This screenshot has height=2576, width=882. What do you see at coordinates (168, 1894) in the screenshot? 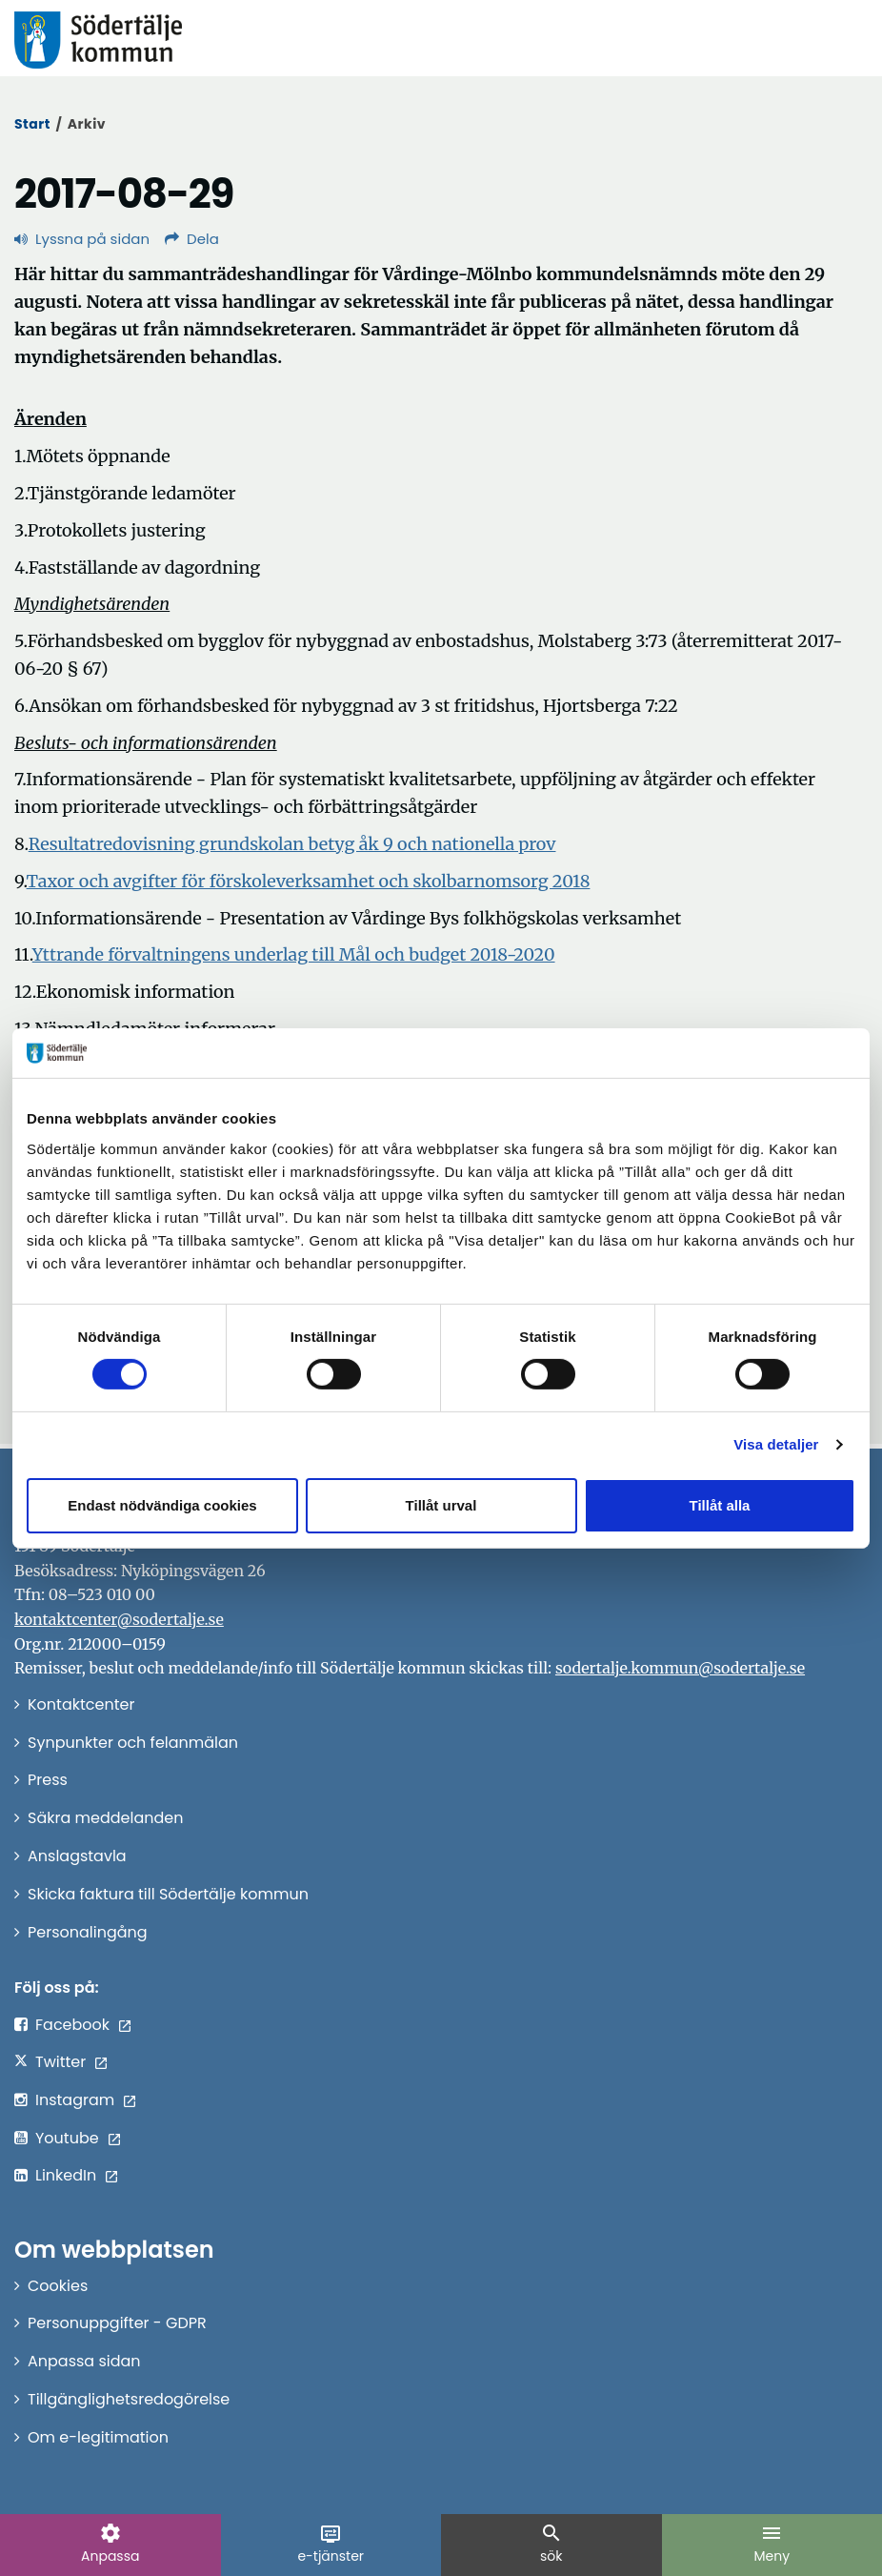
I see `Skicka faktura till Södertälje kommun` at bounding box center [168, 1894].